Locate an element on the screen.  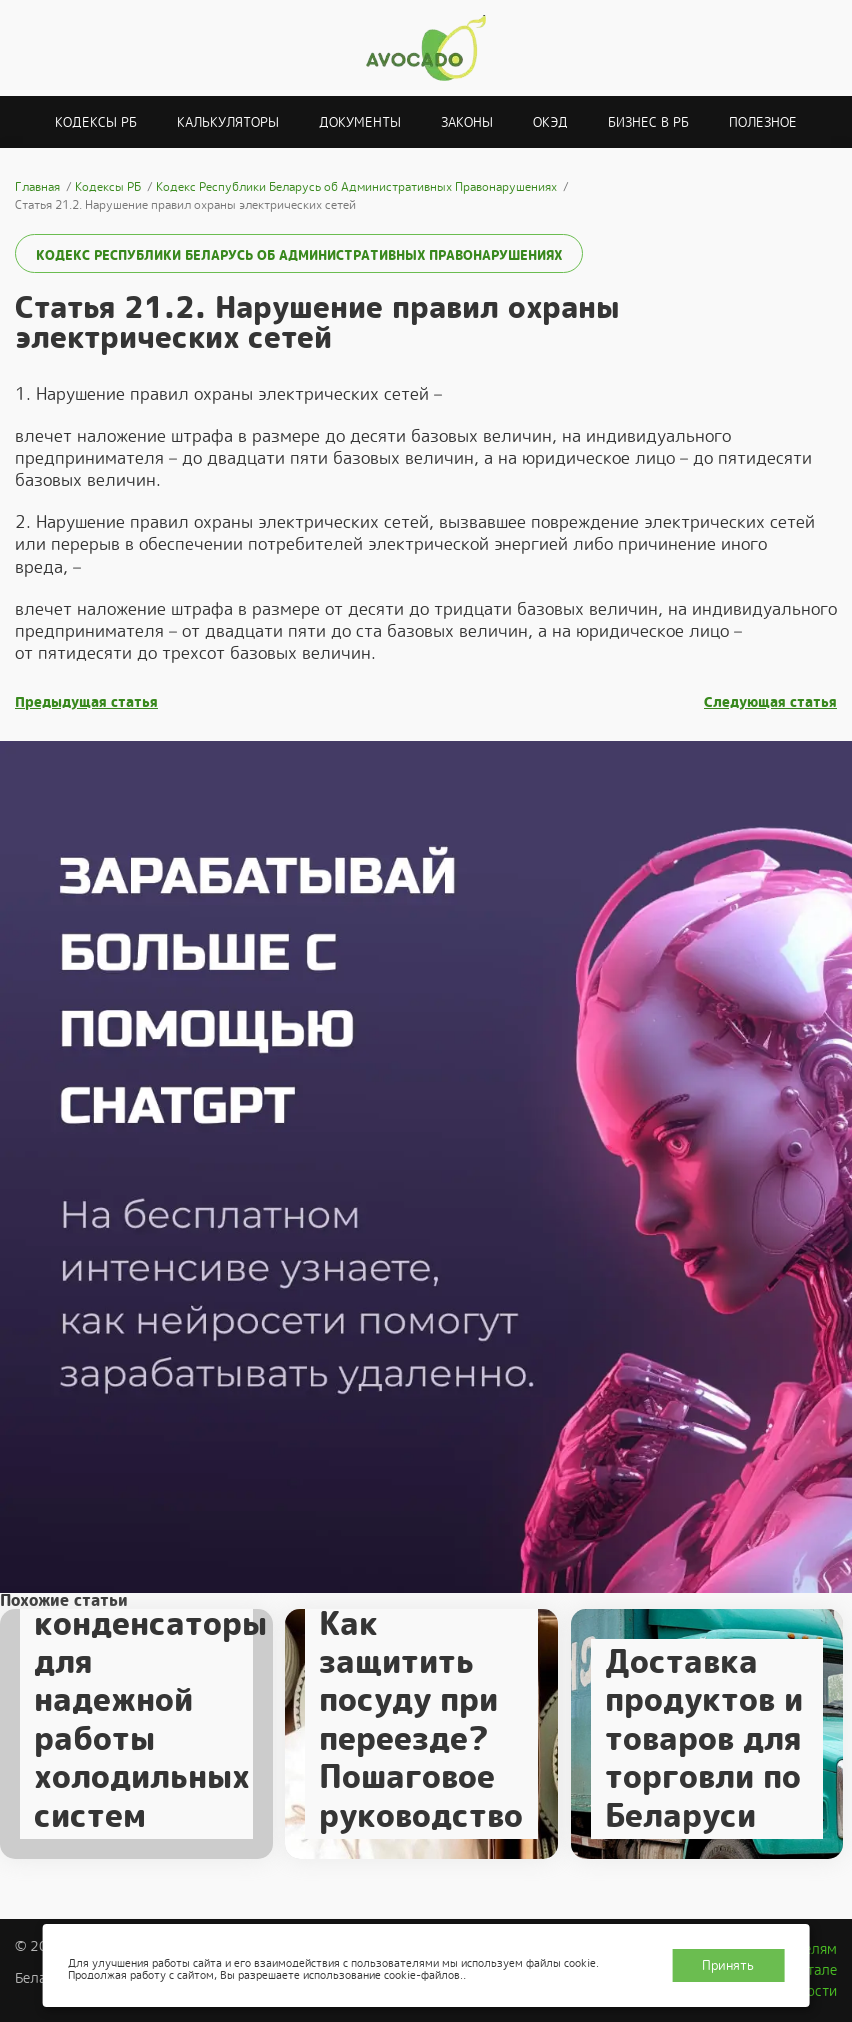
ОКЭД is located at coordinates (550, 122).